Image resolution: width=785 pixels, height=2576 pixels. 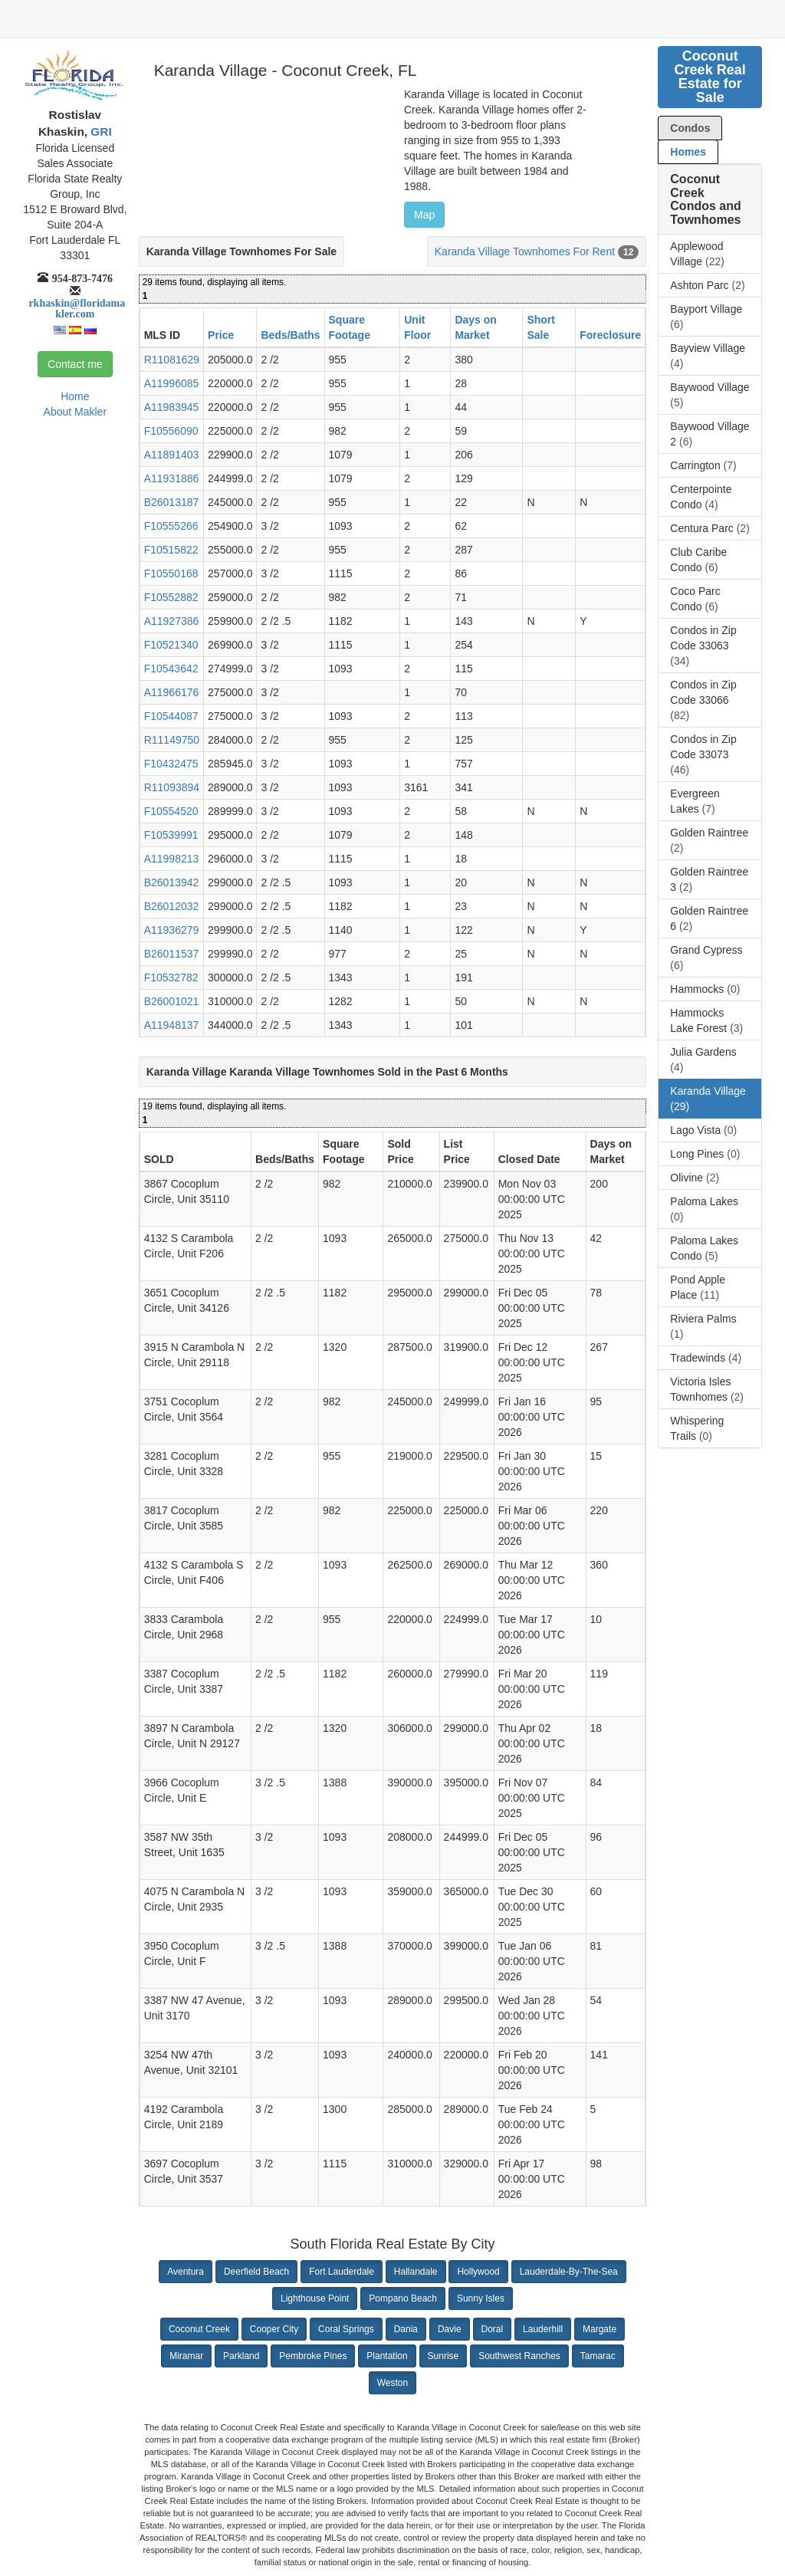 I want to click on A11983945, so click(x=171, y=407).